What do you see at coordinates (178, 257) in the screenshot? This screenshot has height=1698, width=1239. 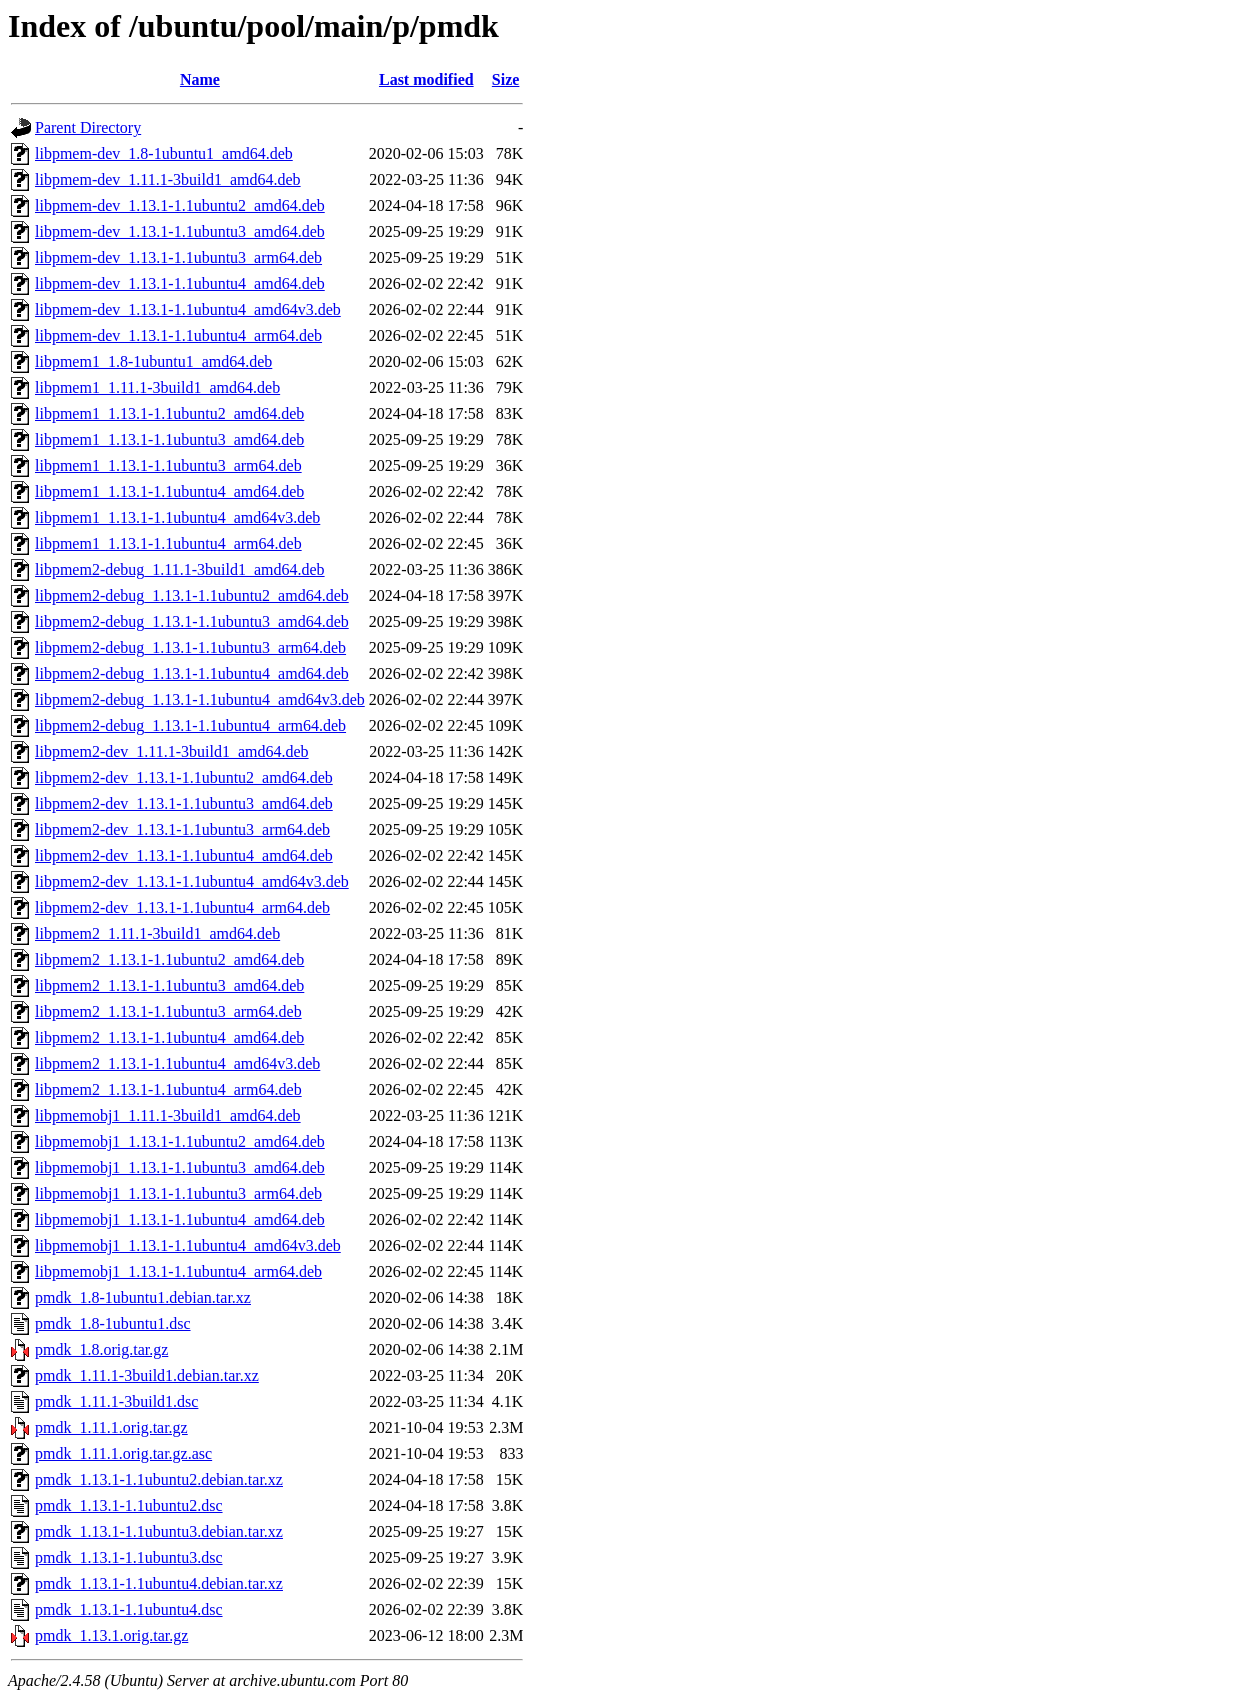 I see `libpmem-dev_1.13.1-1.1ubuntu3_arm64.deb` at bounding box center [178, 257].